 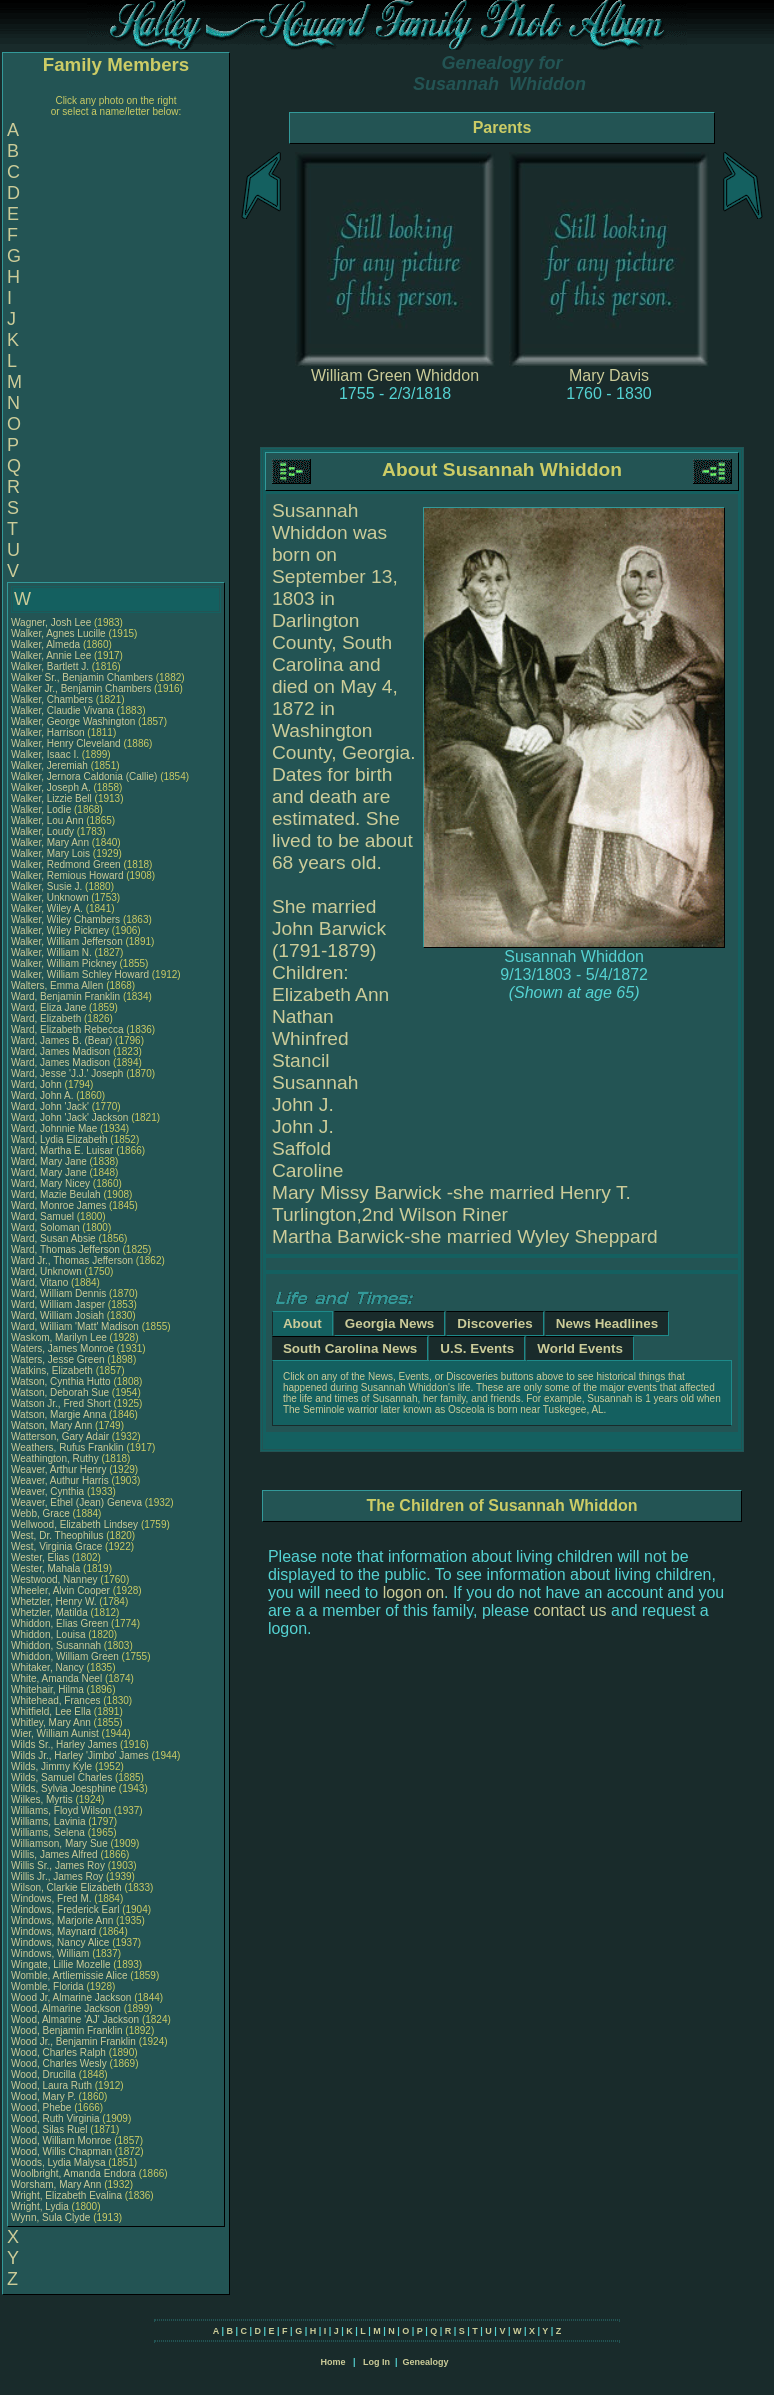 I want to click on Wingate, Lillie Mozelle, so click(x=61, y=1964).